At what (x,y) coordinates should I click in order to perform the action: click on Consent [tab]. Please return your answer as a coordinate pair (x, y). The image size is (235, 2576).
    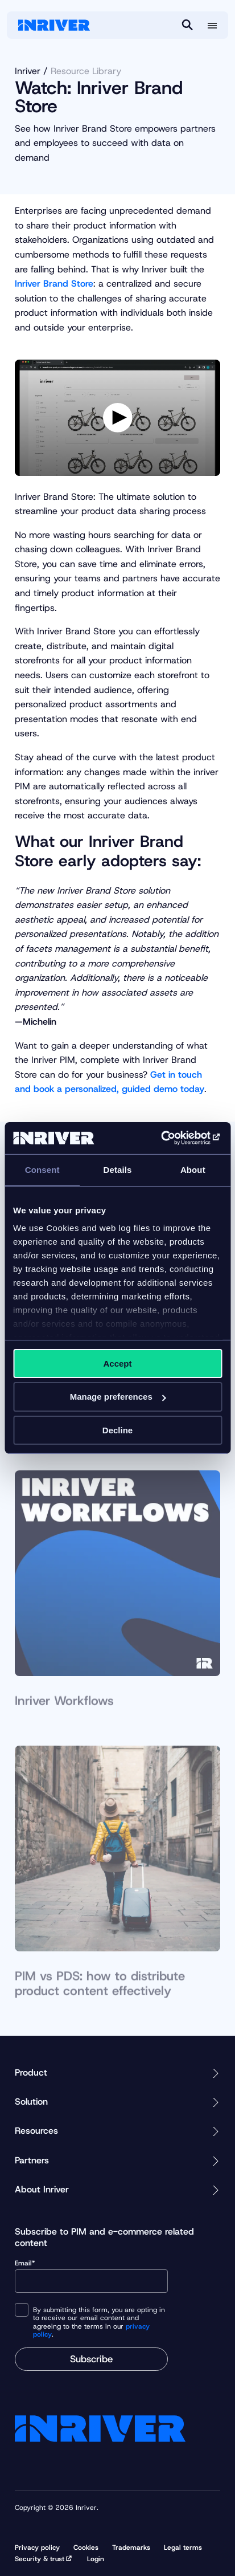
    Looking at the image, I should click on (42, 1169).